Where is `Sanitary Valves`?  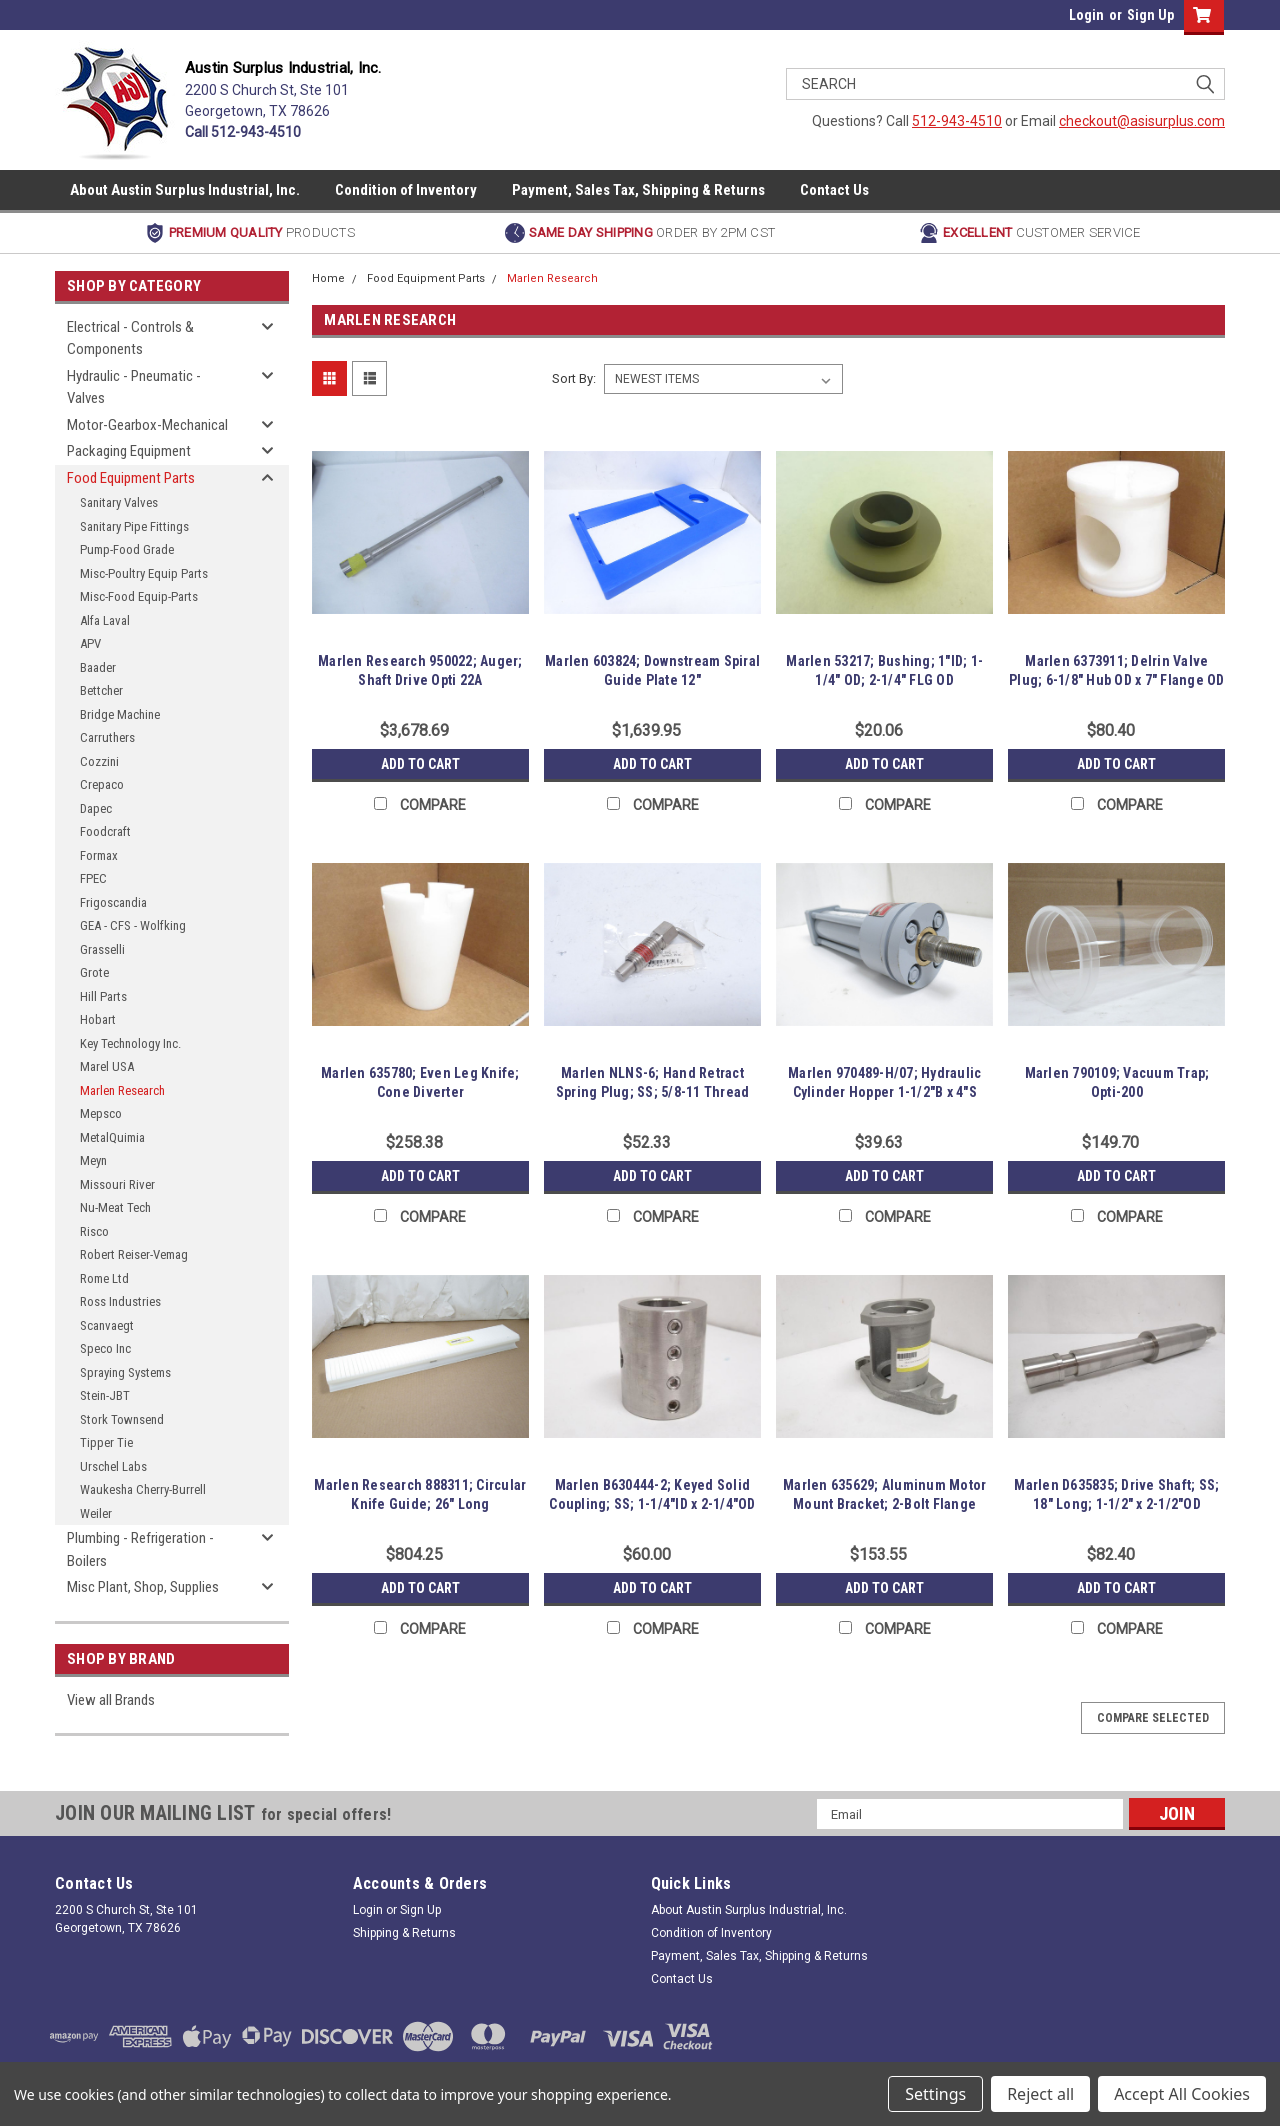 Sanitary Valves is located at coordinates (119, 502).